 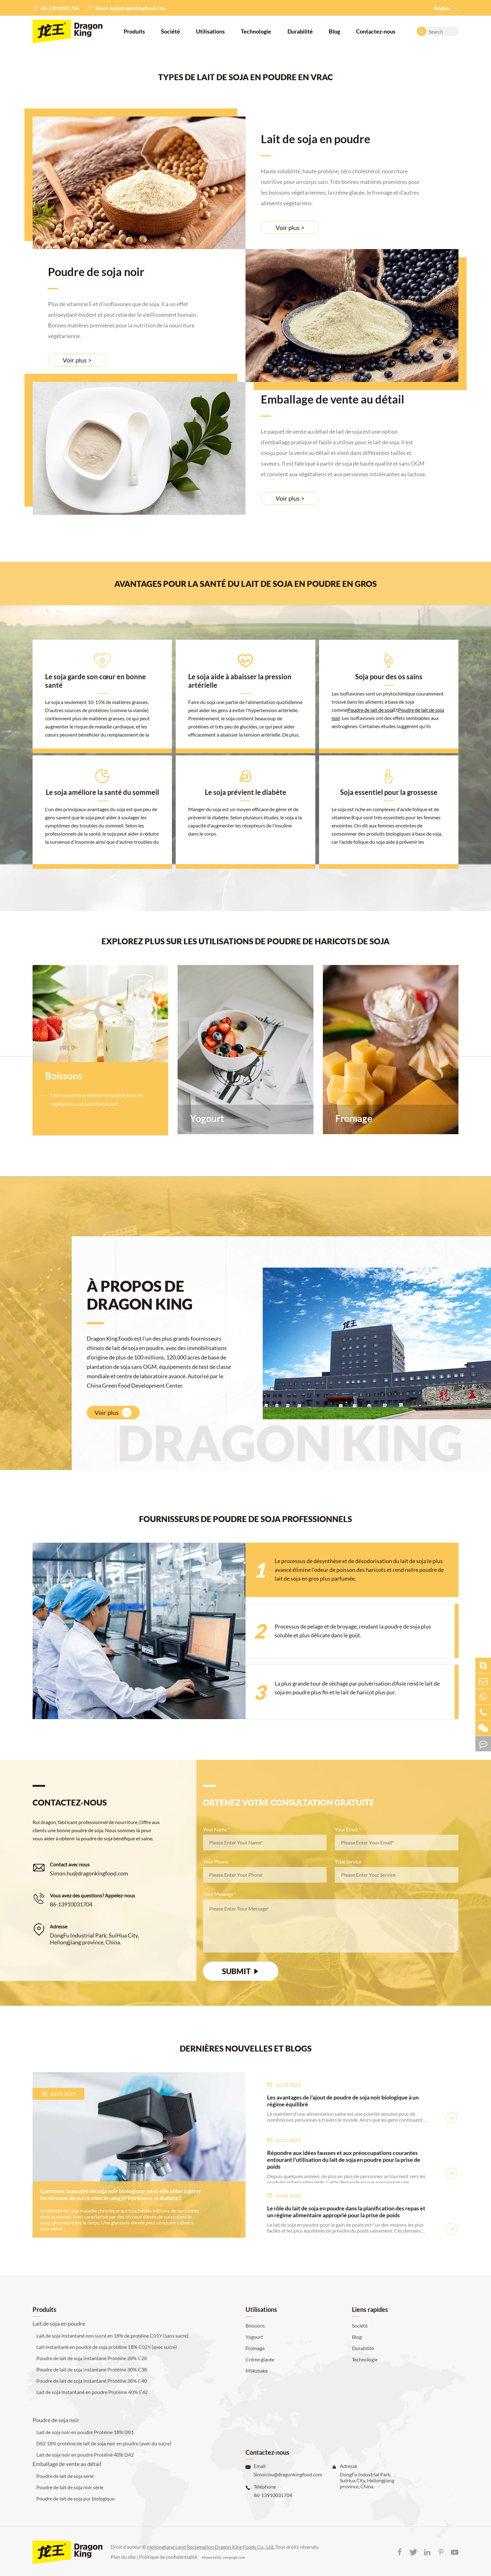 What do you see at coordinates (207, 1118) in the screenshot?
I see `Yogourt` at bounding box center [207, 1118].